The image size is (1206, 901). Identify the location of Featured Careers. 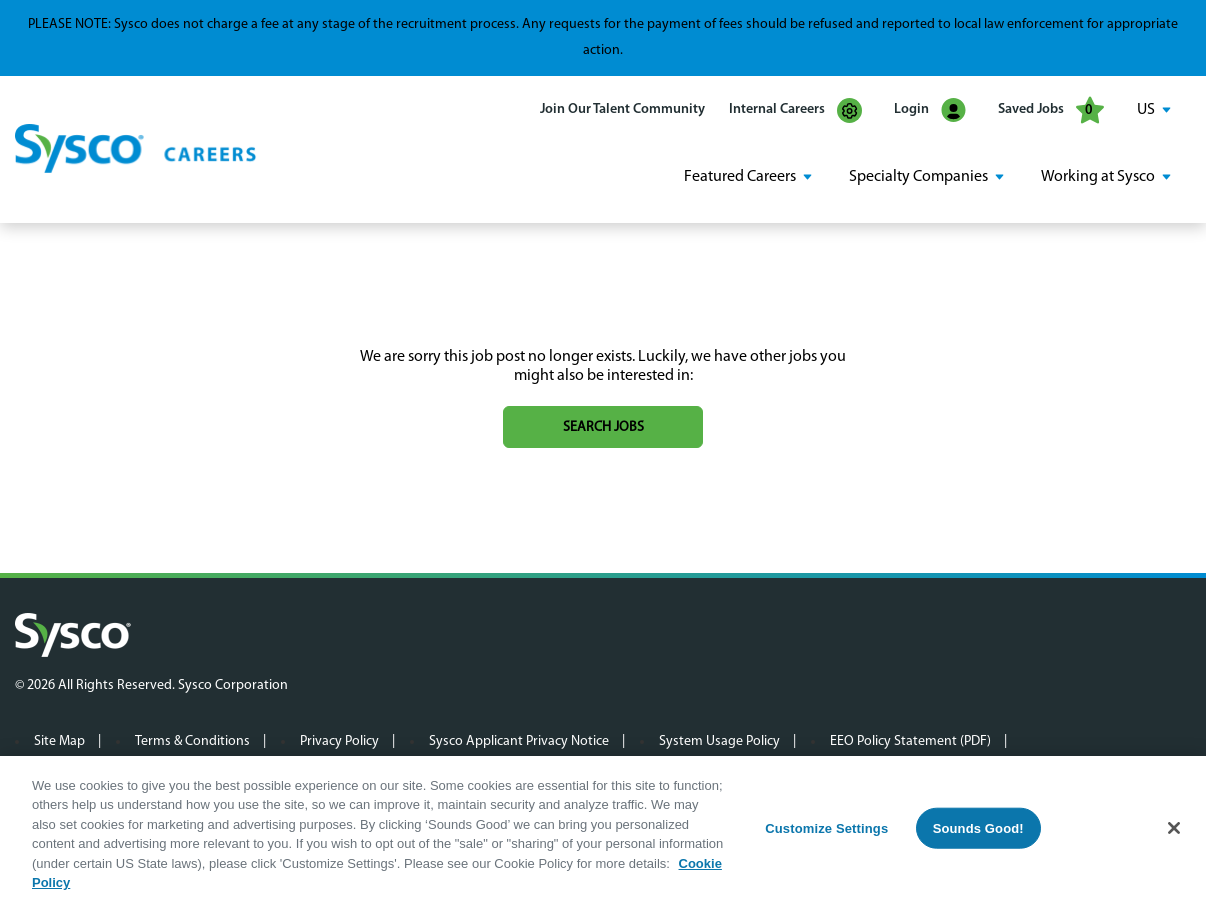
(740, 177).